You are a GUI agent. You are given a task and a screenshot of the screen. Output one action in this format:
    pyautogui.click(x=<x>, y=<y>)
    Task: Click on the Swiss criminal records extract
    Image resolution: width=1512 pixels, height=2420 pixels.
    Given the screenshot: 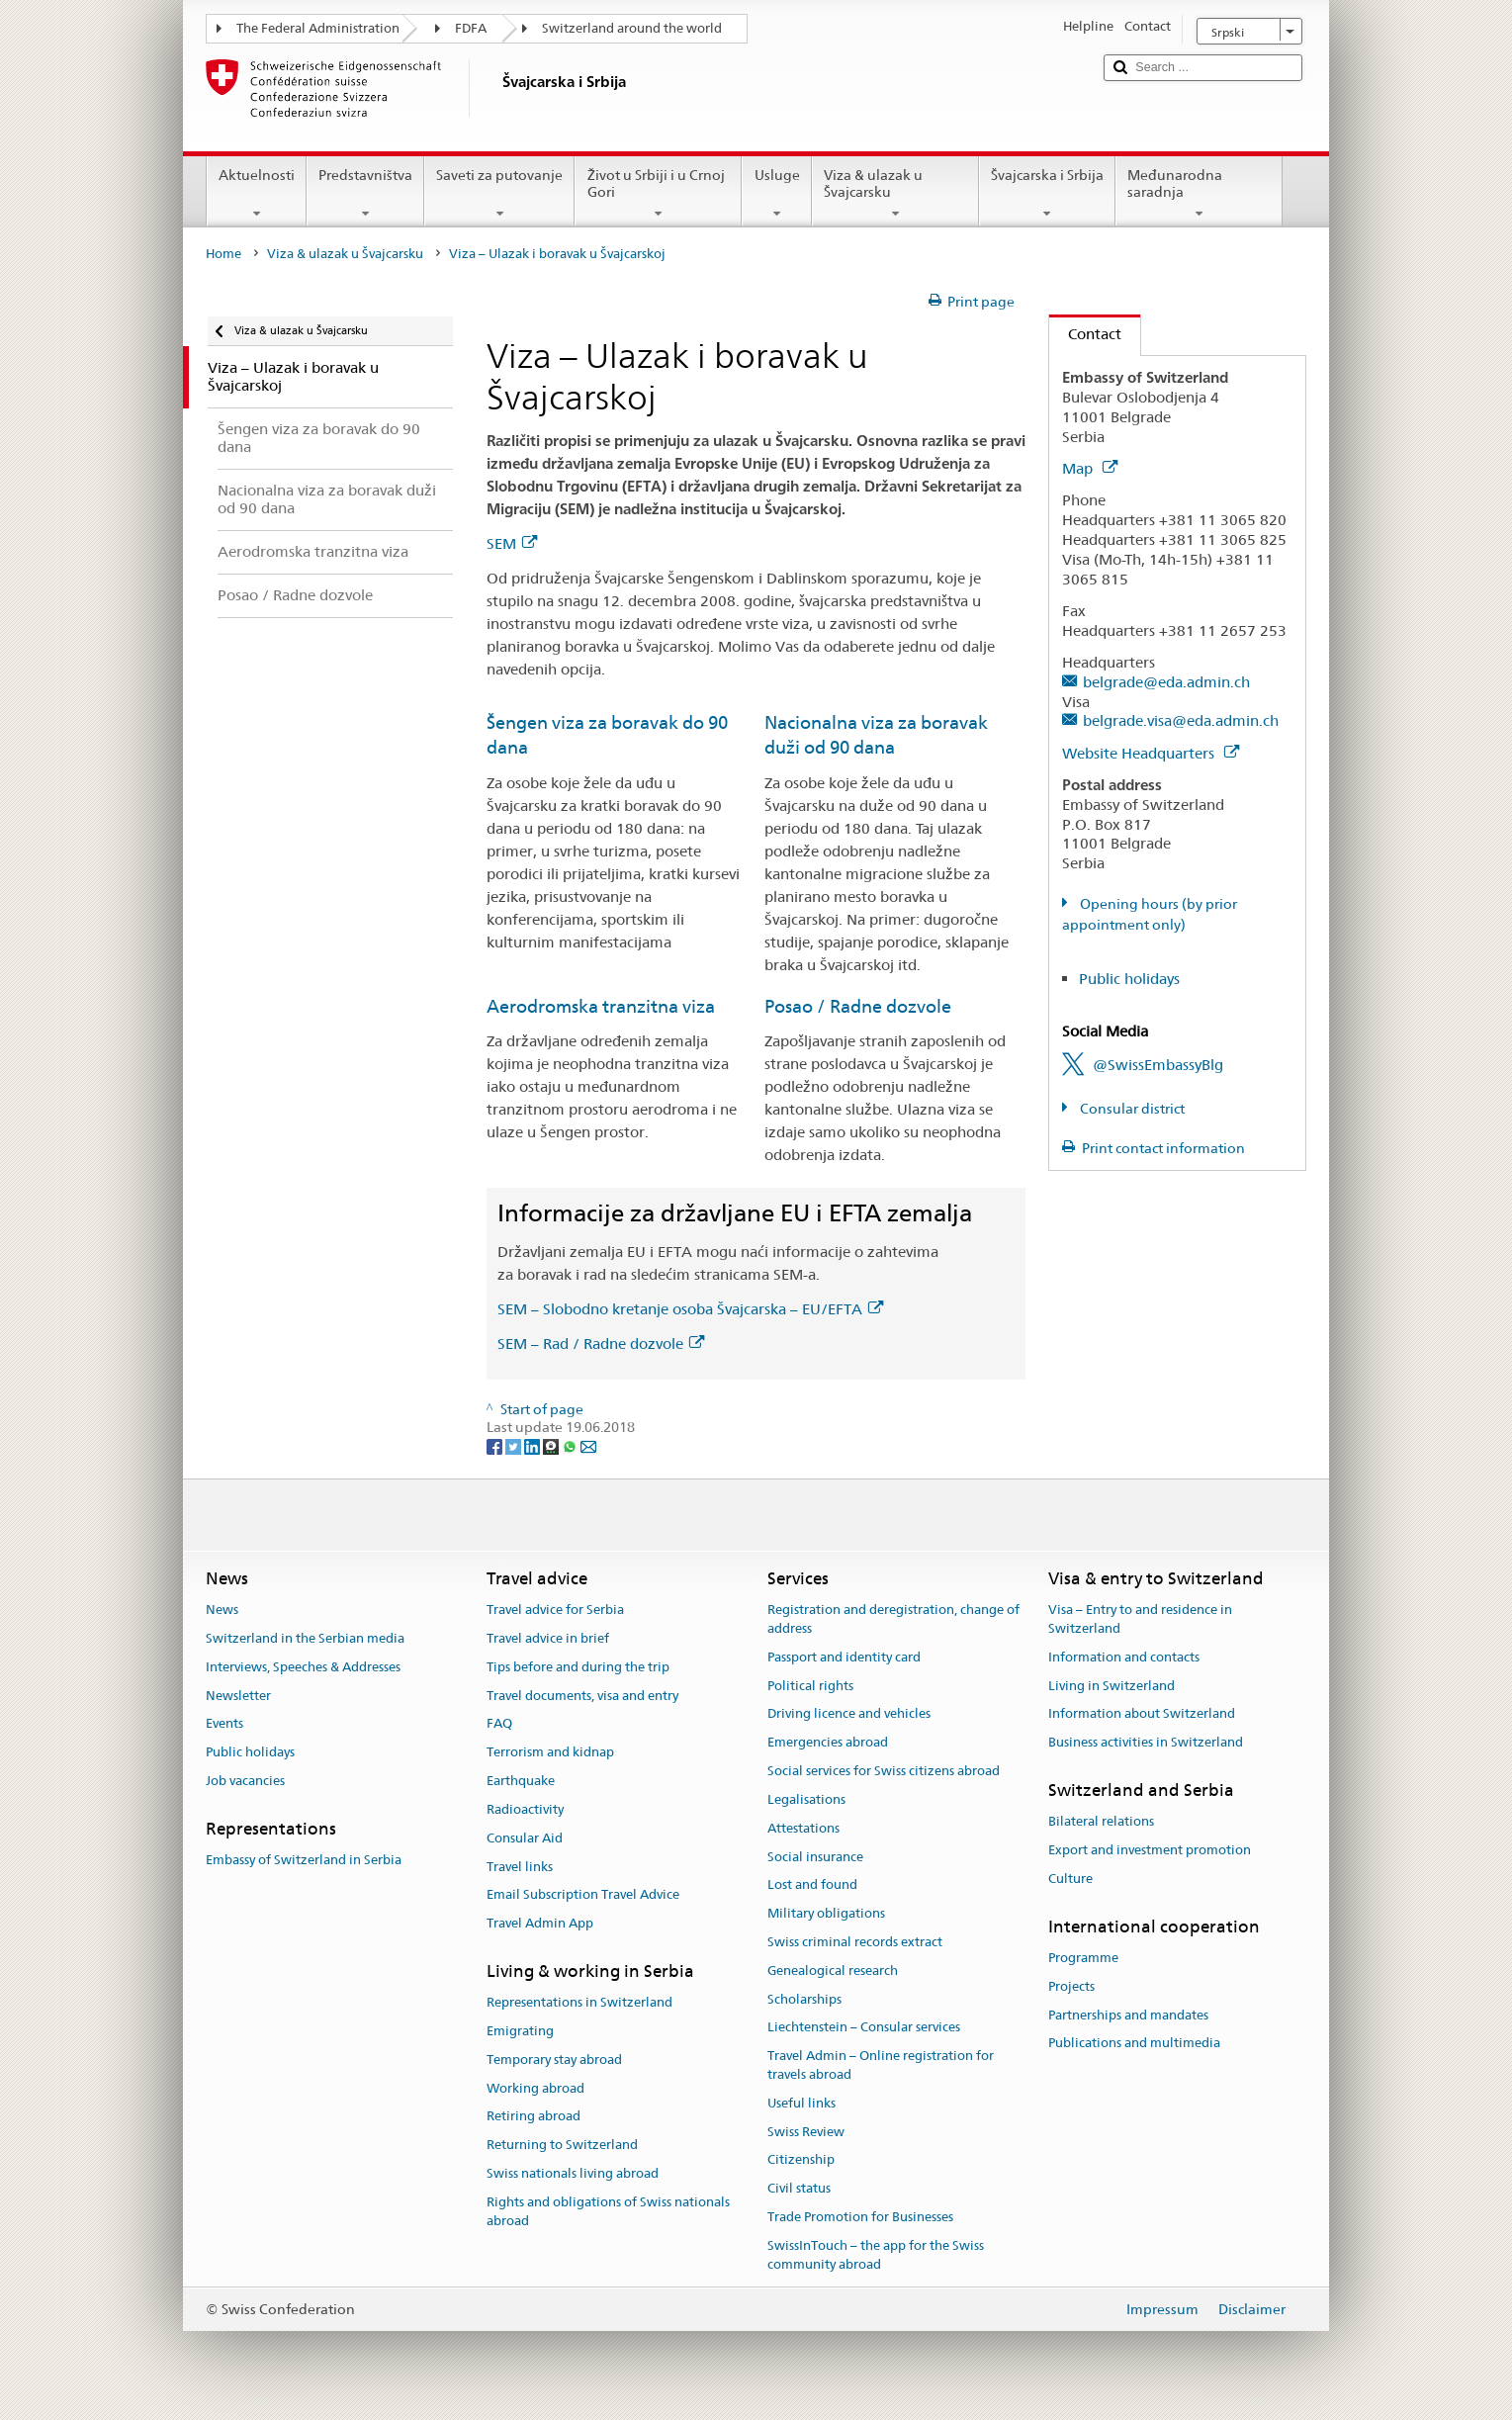 What is the action you would take?
    pyautogui.click(x=854, y=1941)
    